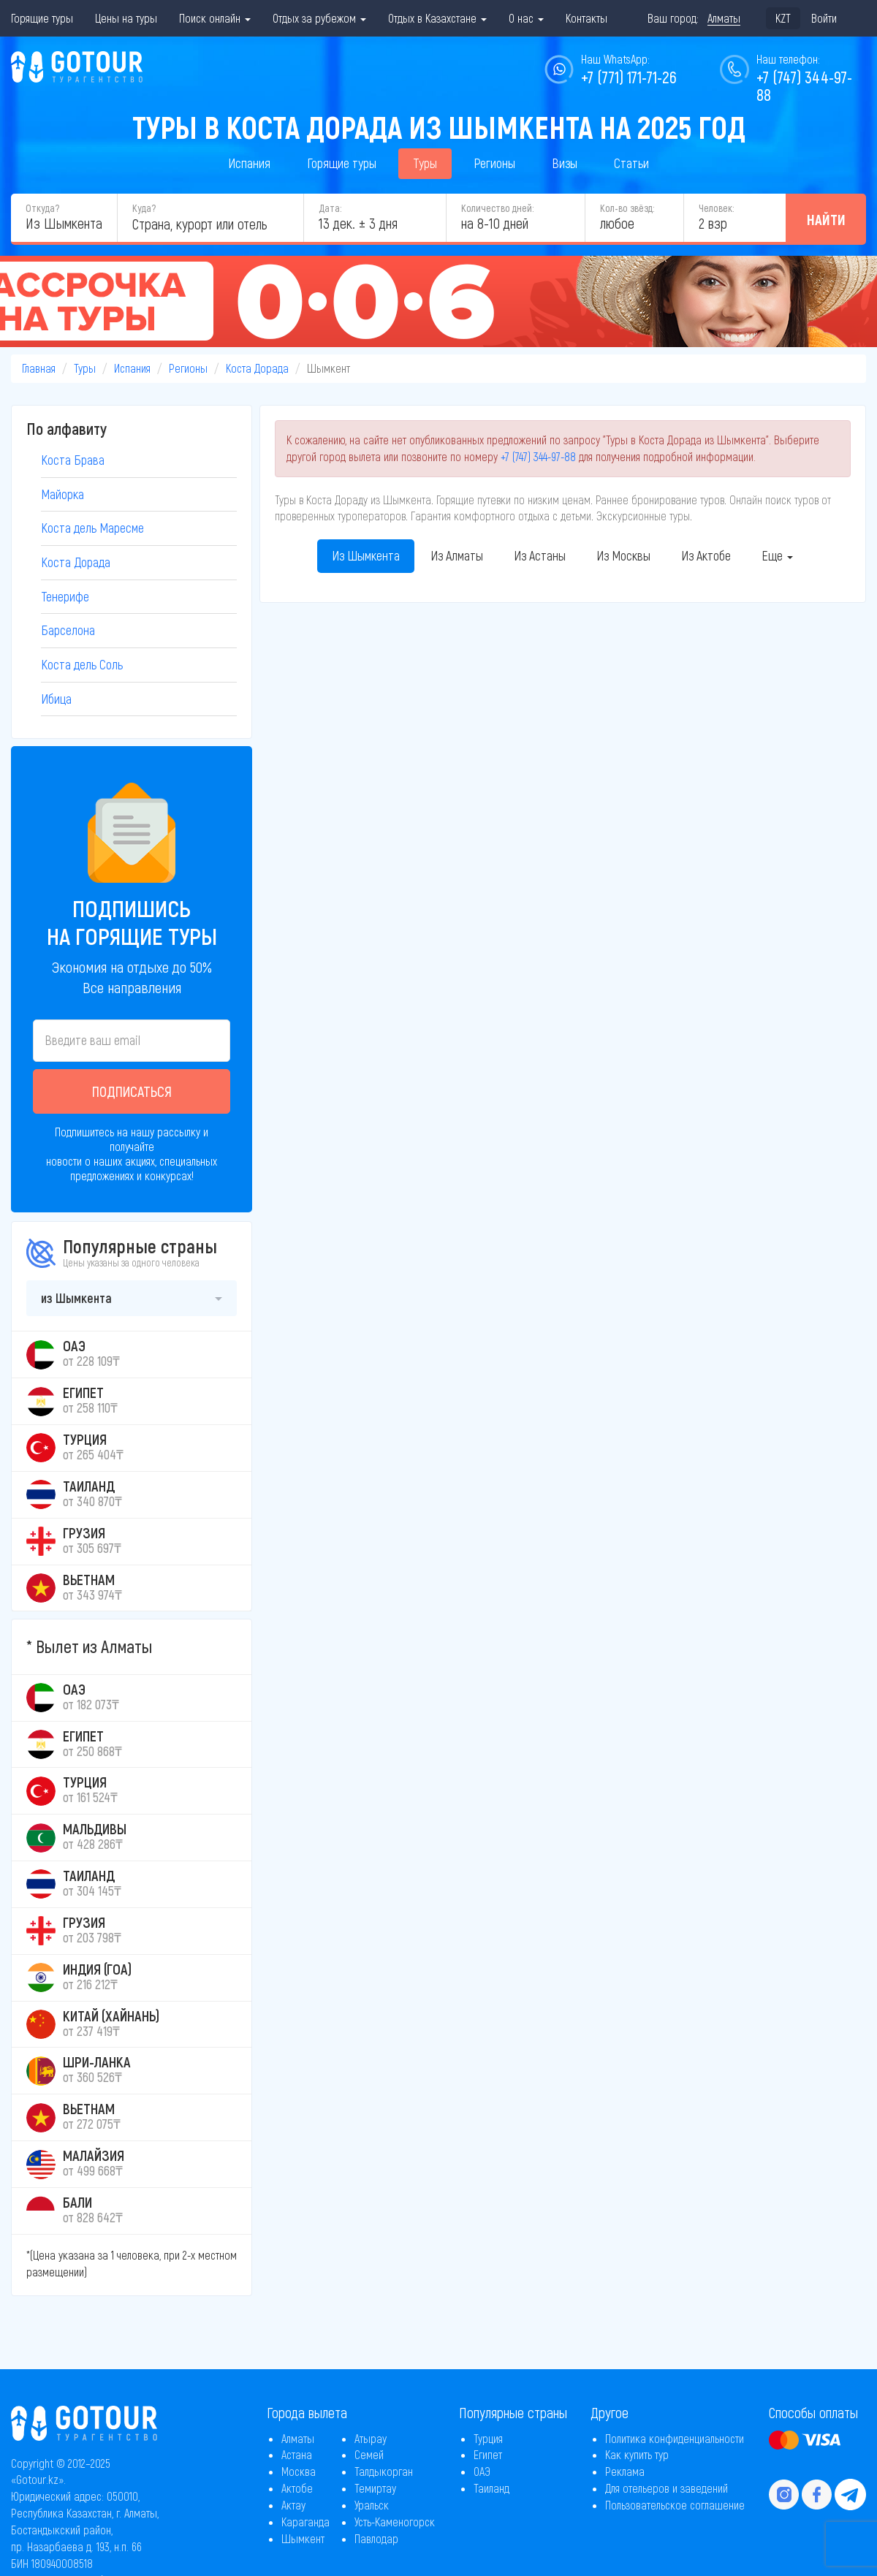  Describe the element at coordinates (257, 368) in the screenshot. I see `Коста Дорада` at that location.